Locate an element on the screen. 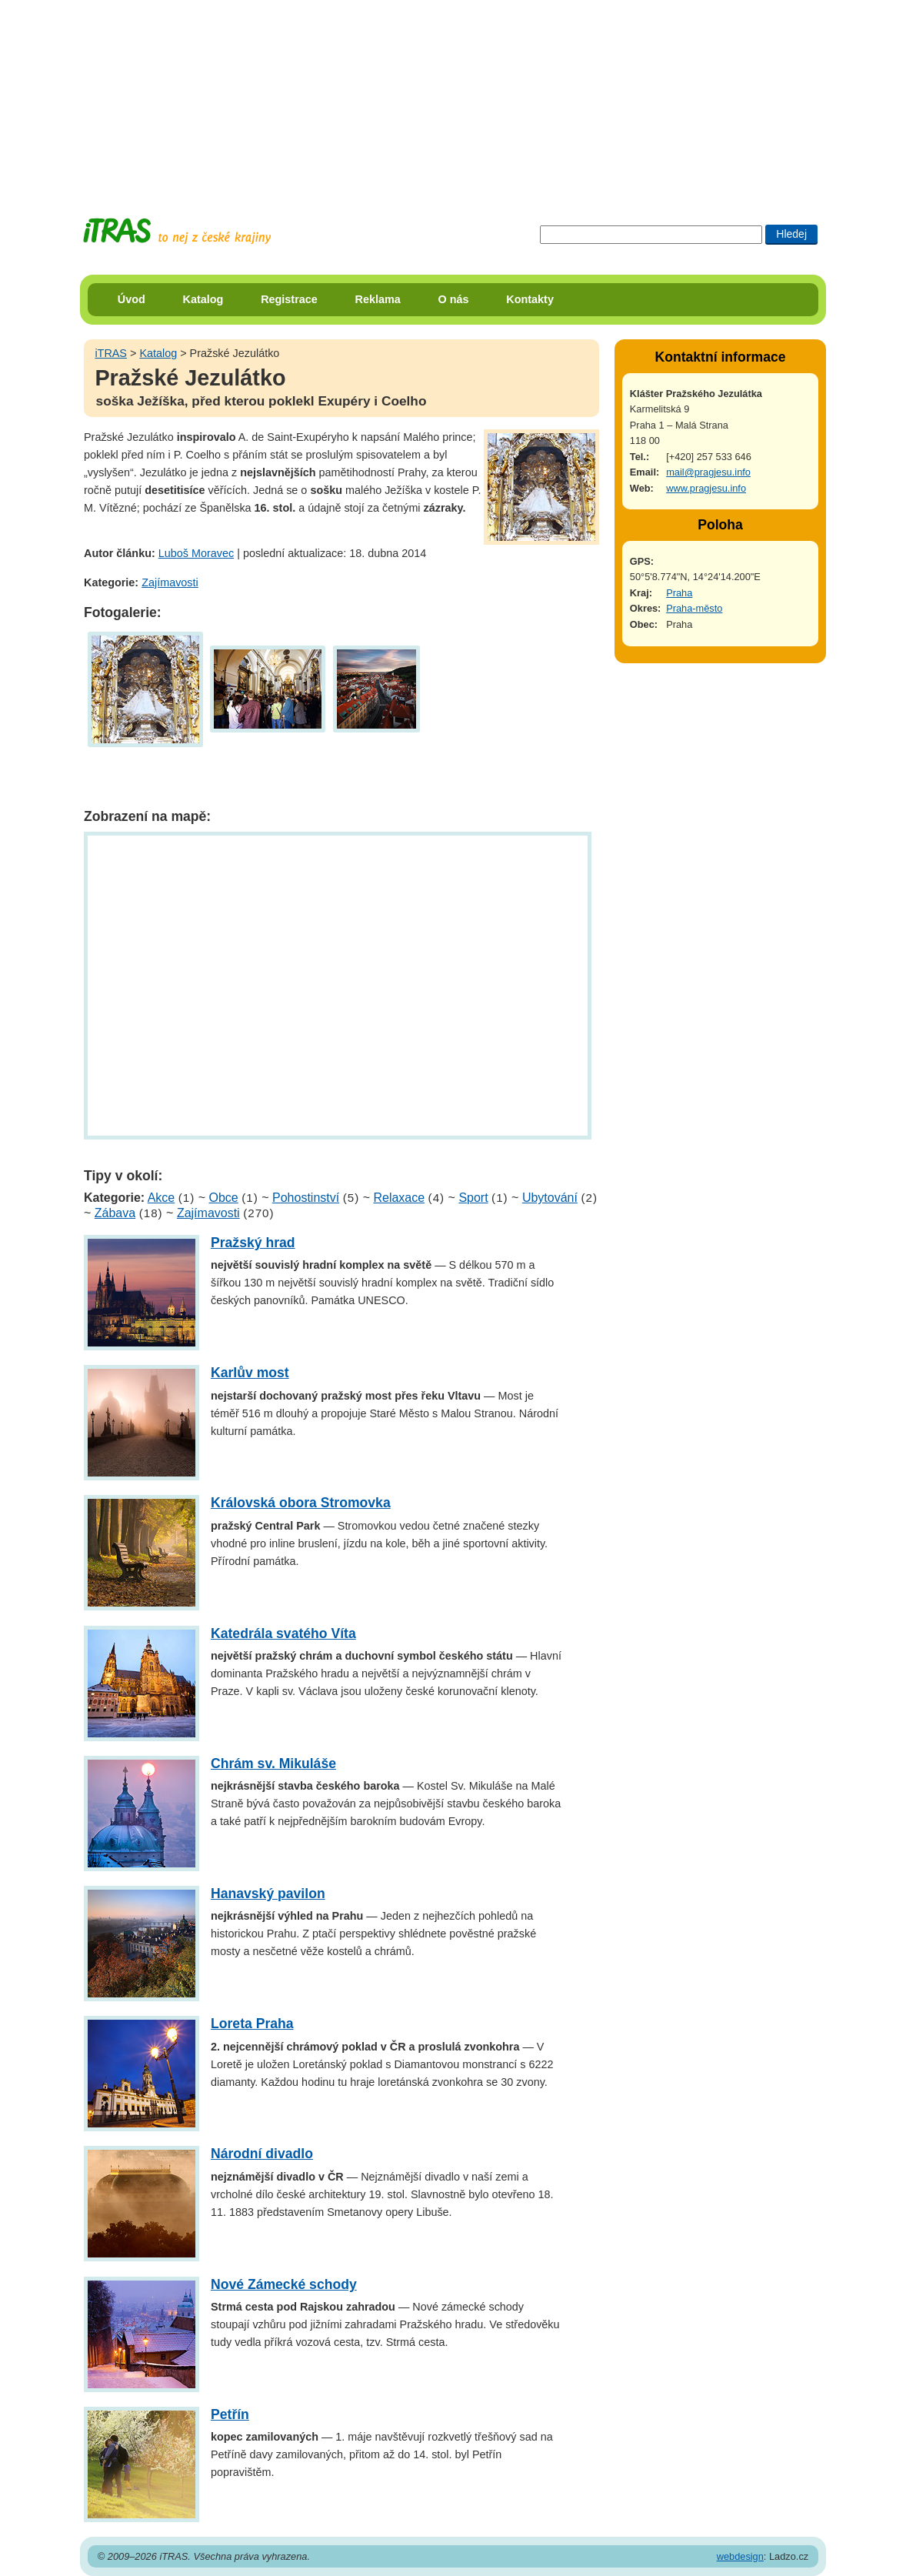  Registrace is located at coordinates (289, 299).